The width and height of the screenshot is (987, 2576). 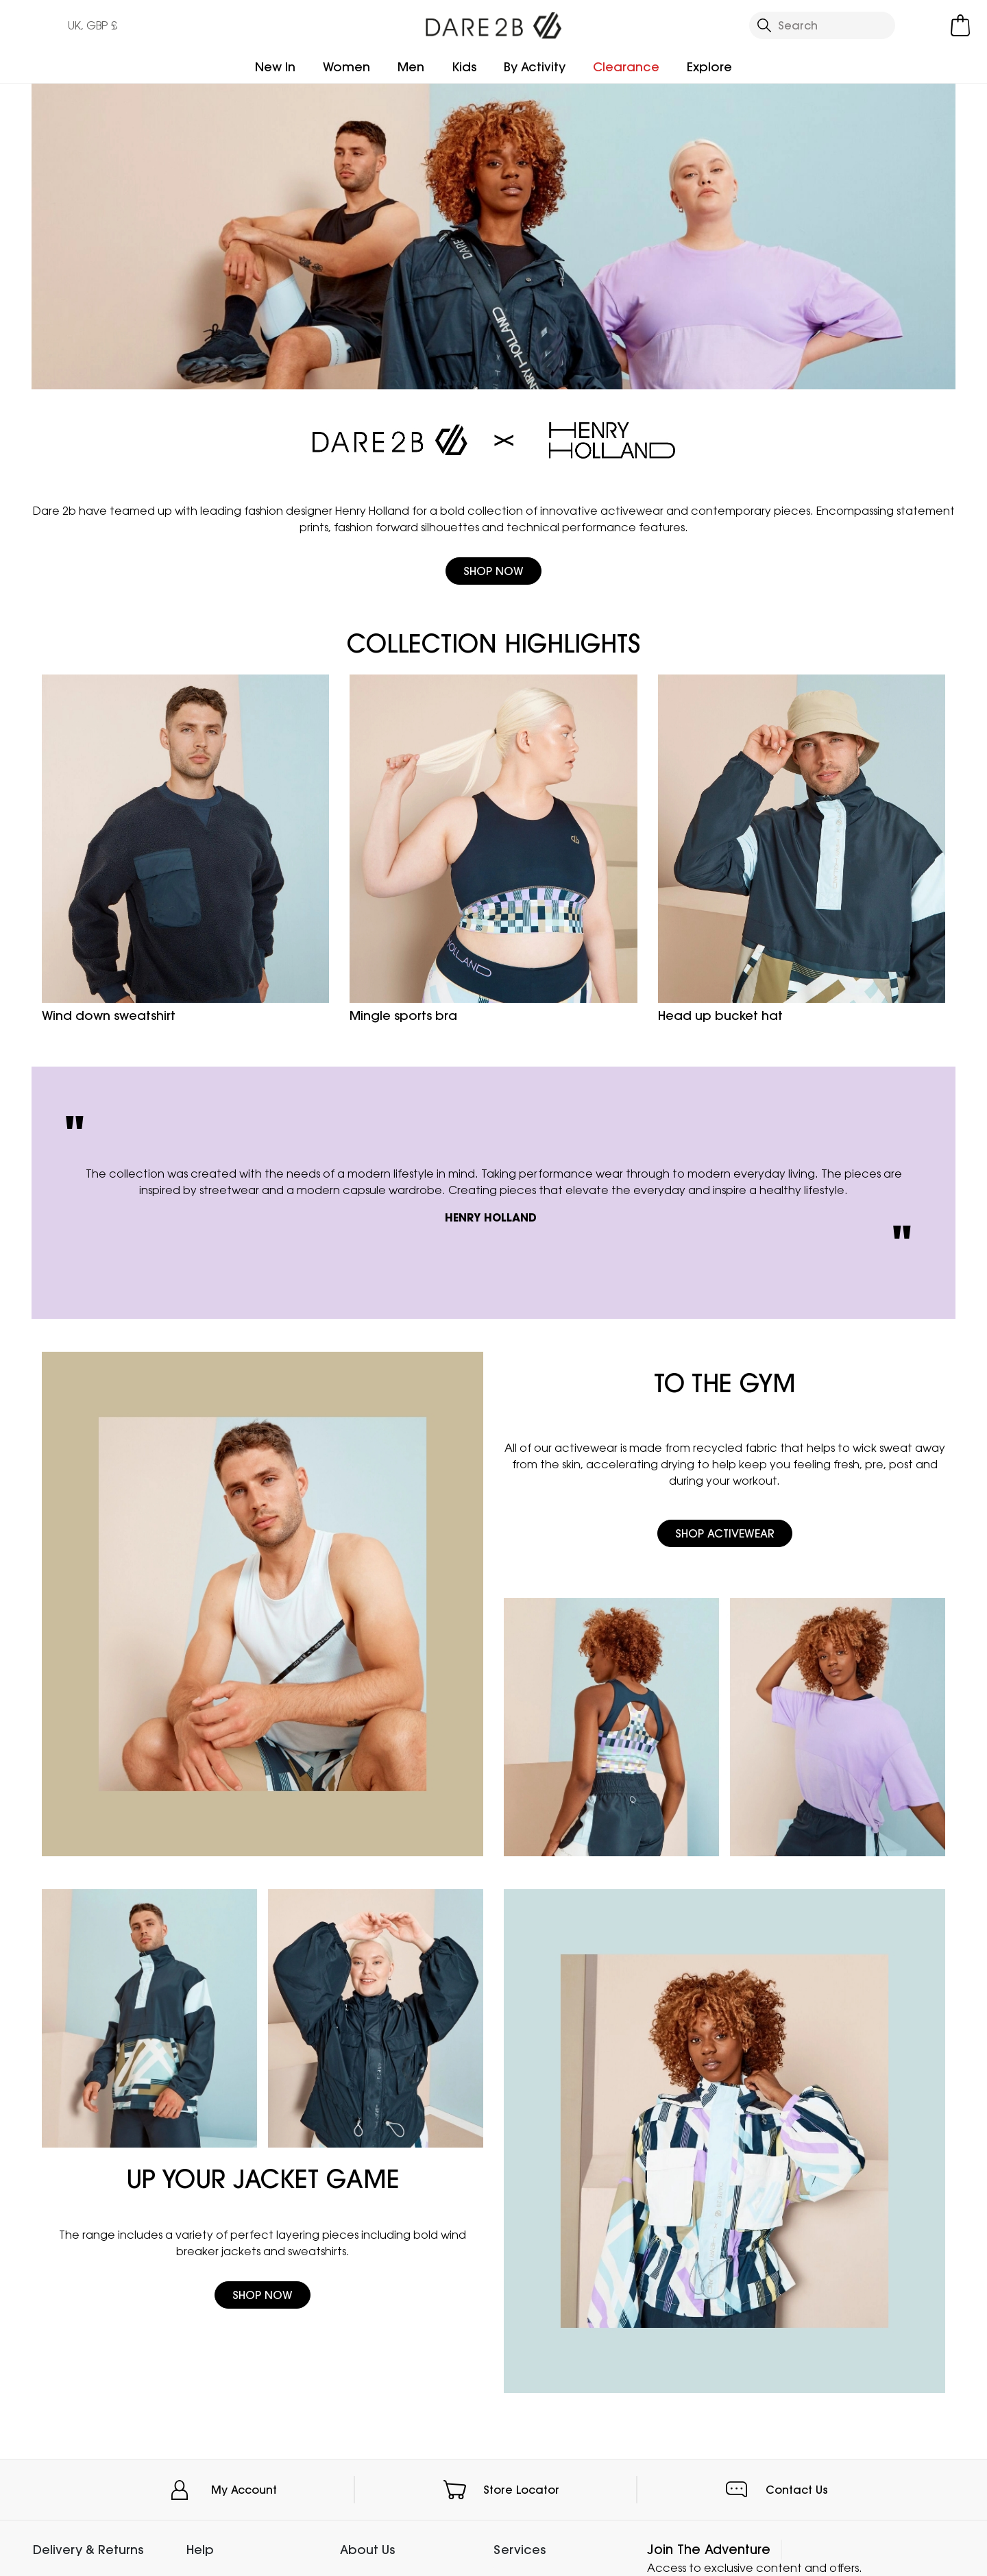 What do you see at coordinates (493, 571) in the screenshot?
I see `Shop Now` at bounding box center [493, 571].